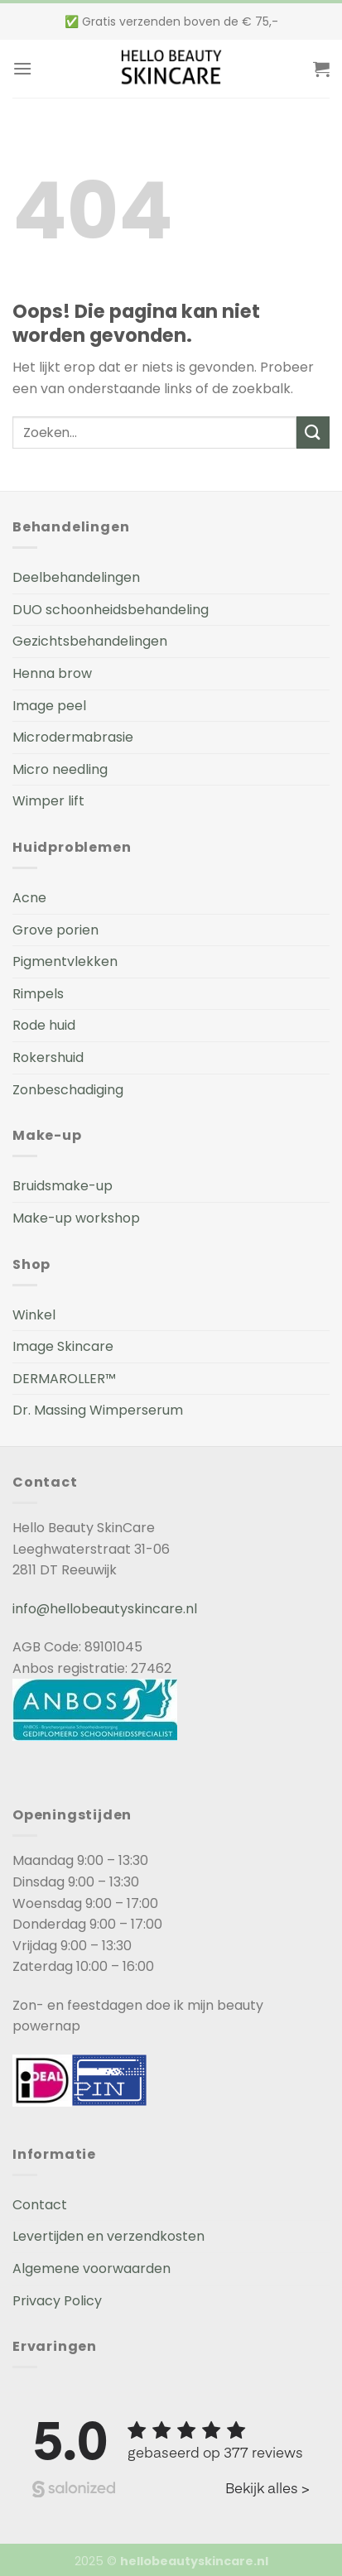 The width and height of the screenshot is (342, 2576). What do you see at coordinates (89, 641) in the screenshot?
I see `Gezichtsbehandelingen` at bounding box center [89, 641].